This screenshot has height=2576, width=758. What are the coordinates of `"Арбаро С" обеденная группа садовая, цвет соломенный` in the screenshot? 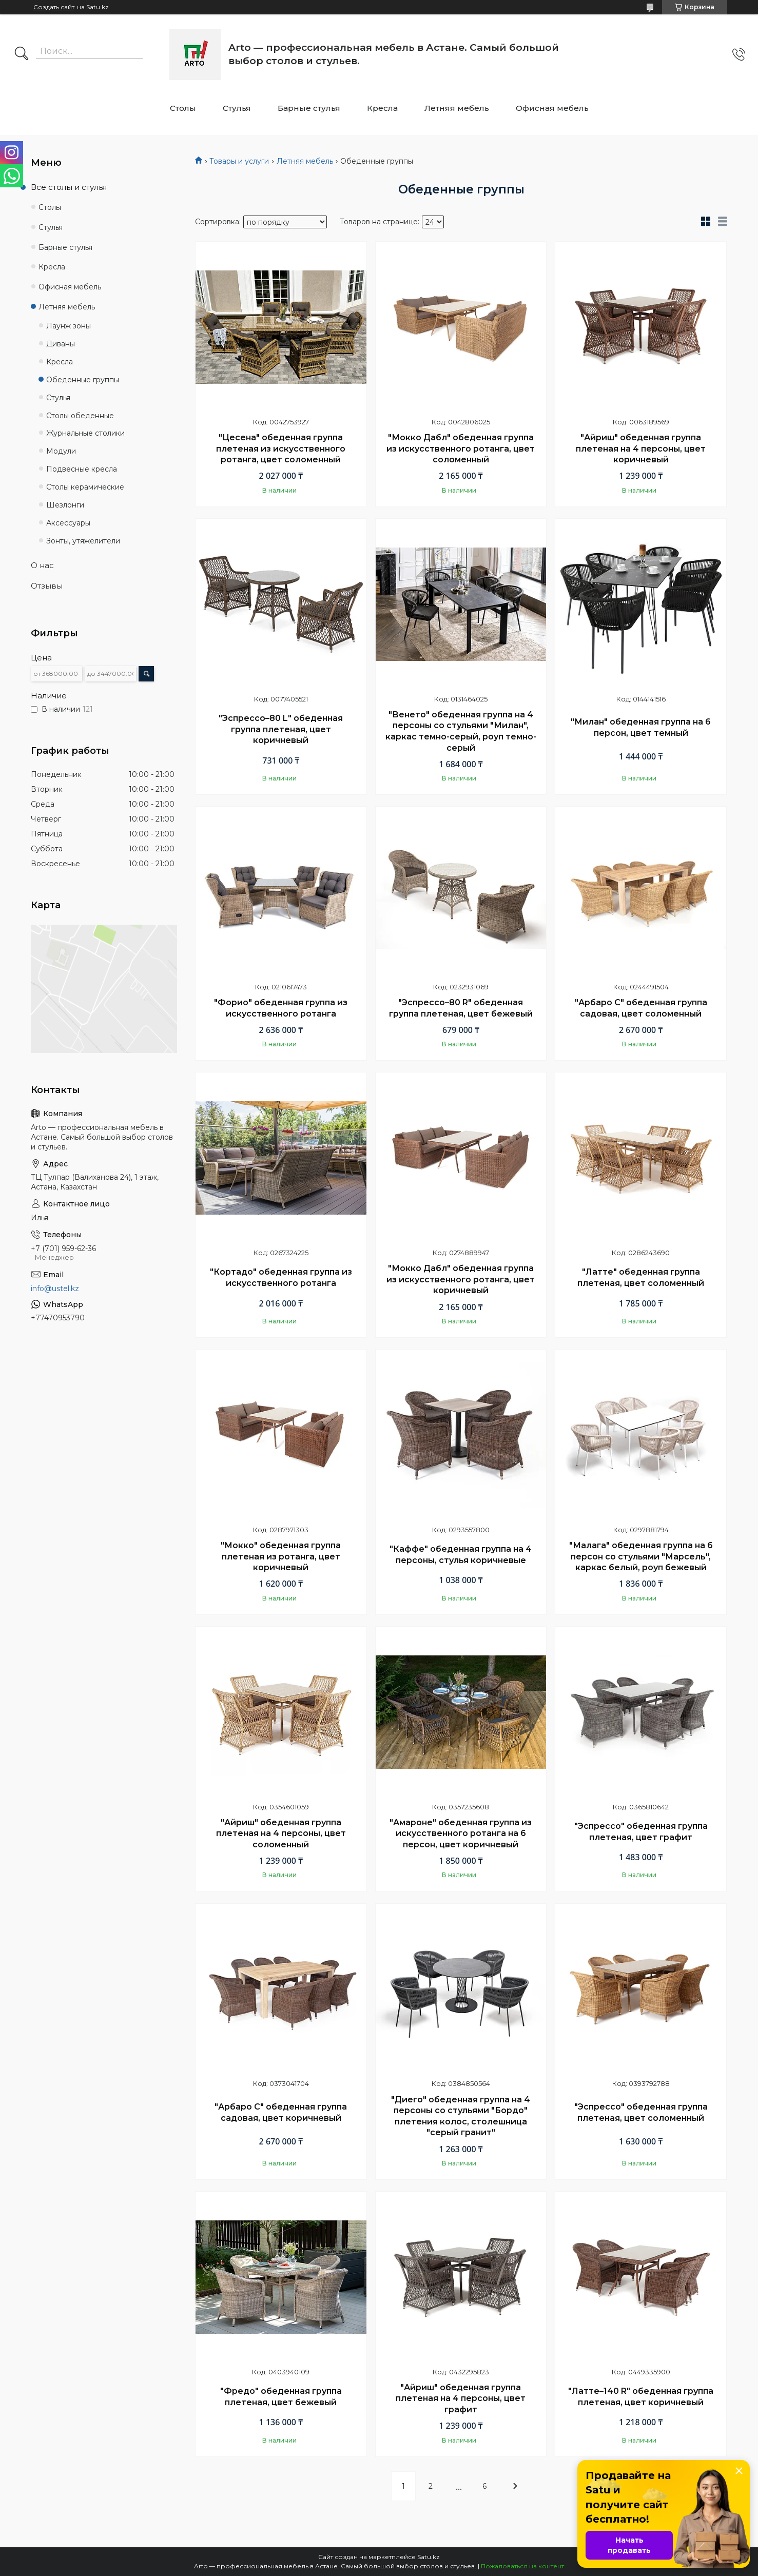 It's located at (641, 1008).